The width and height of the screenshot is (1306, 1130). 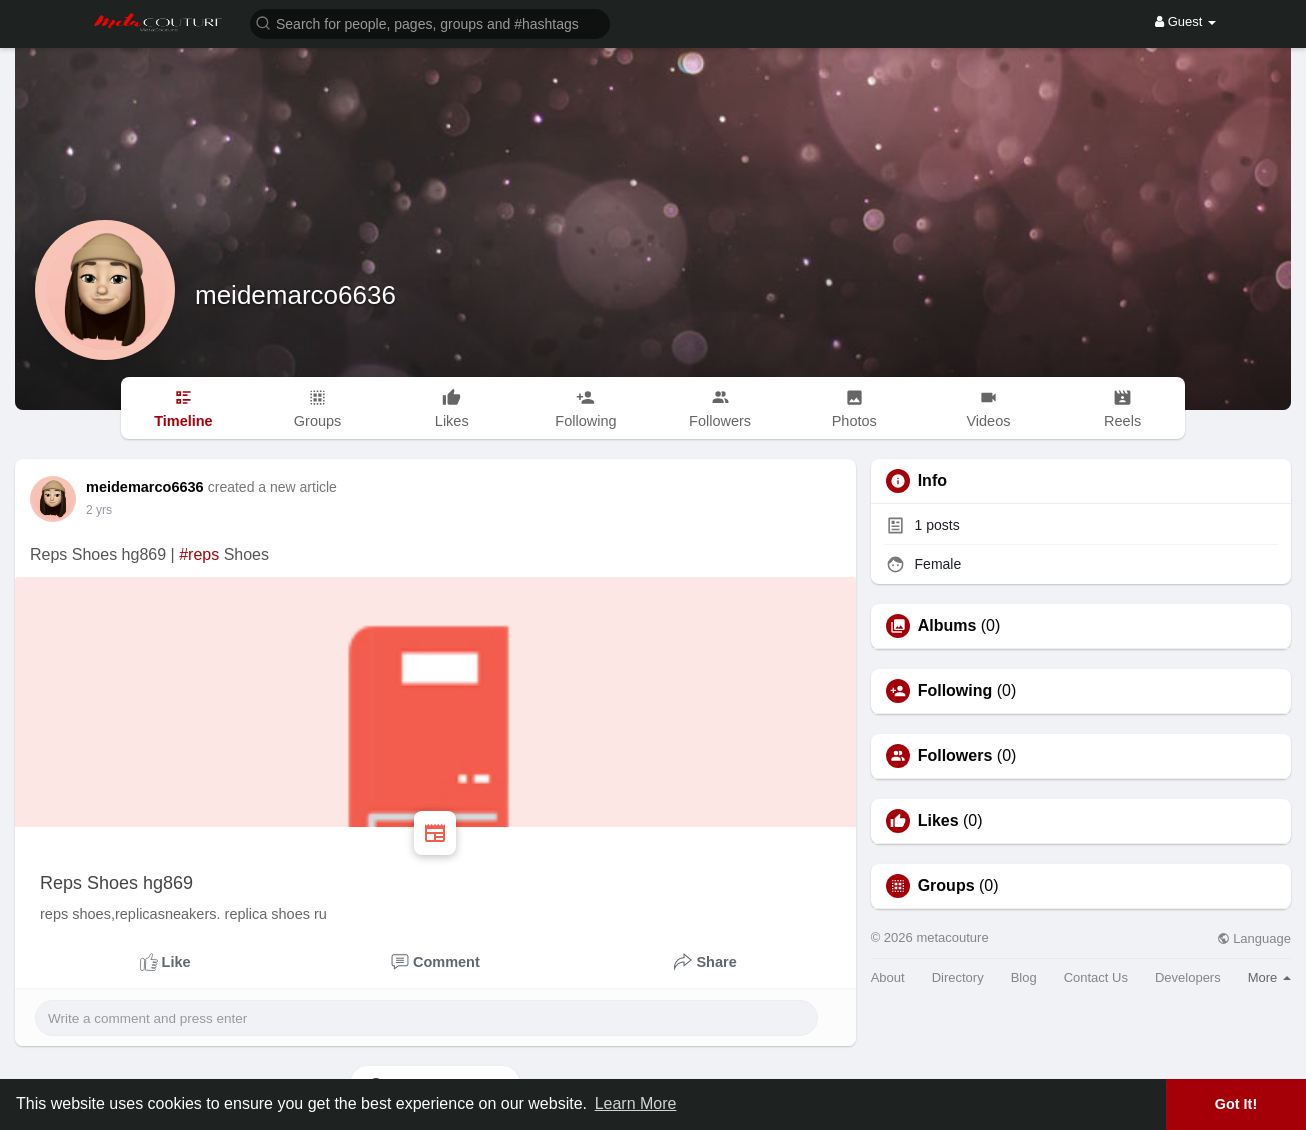 What do you see at coordinates (888, 977) in the screenshot?
I see `About` at bounding box center [888, 977].